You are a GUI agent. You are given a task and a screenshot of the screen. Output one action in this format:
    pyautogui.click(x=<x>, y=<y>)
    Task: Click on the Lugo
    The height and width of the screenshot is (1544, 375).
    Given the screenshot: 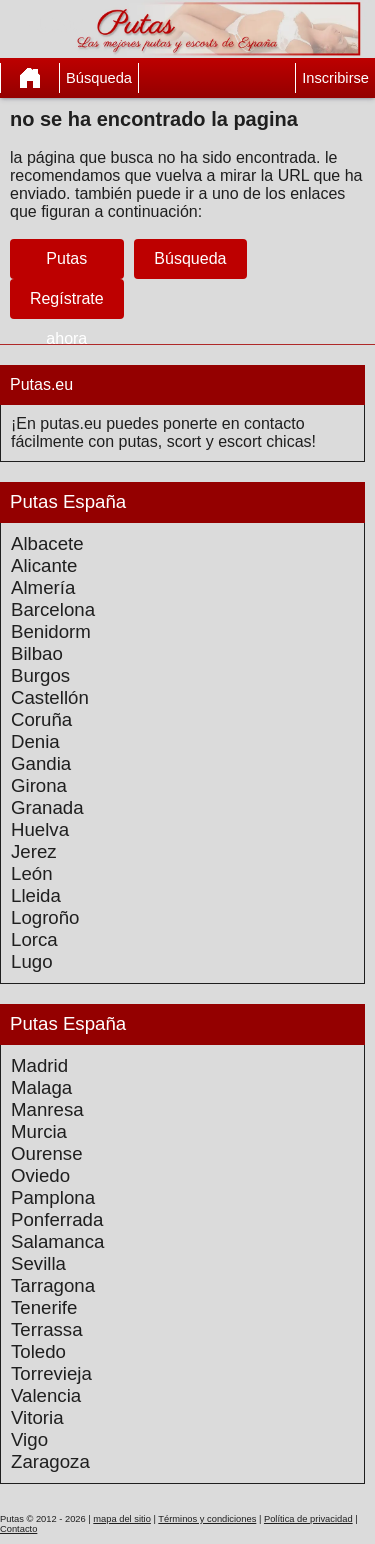 What is the action you would take?
    pyautogui.click(x=32, y=961)
    